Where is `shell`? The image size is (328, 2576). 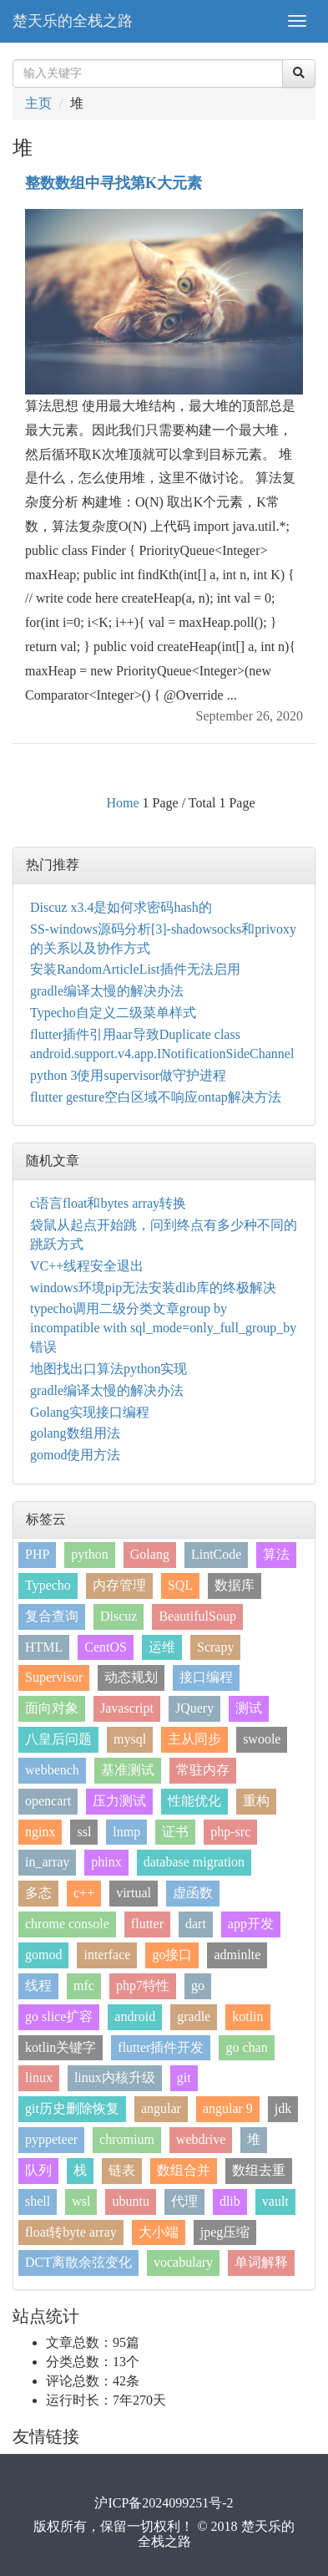
shell is located at coordinates (37, 2201).